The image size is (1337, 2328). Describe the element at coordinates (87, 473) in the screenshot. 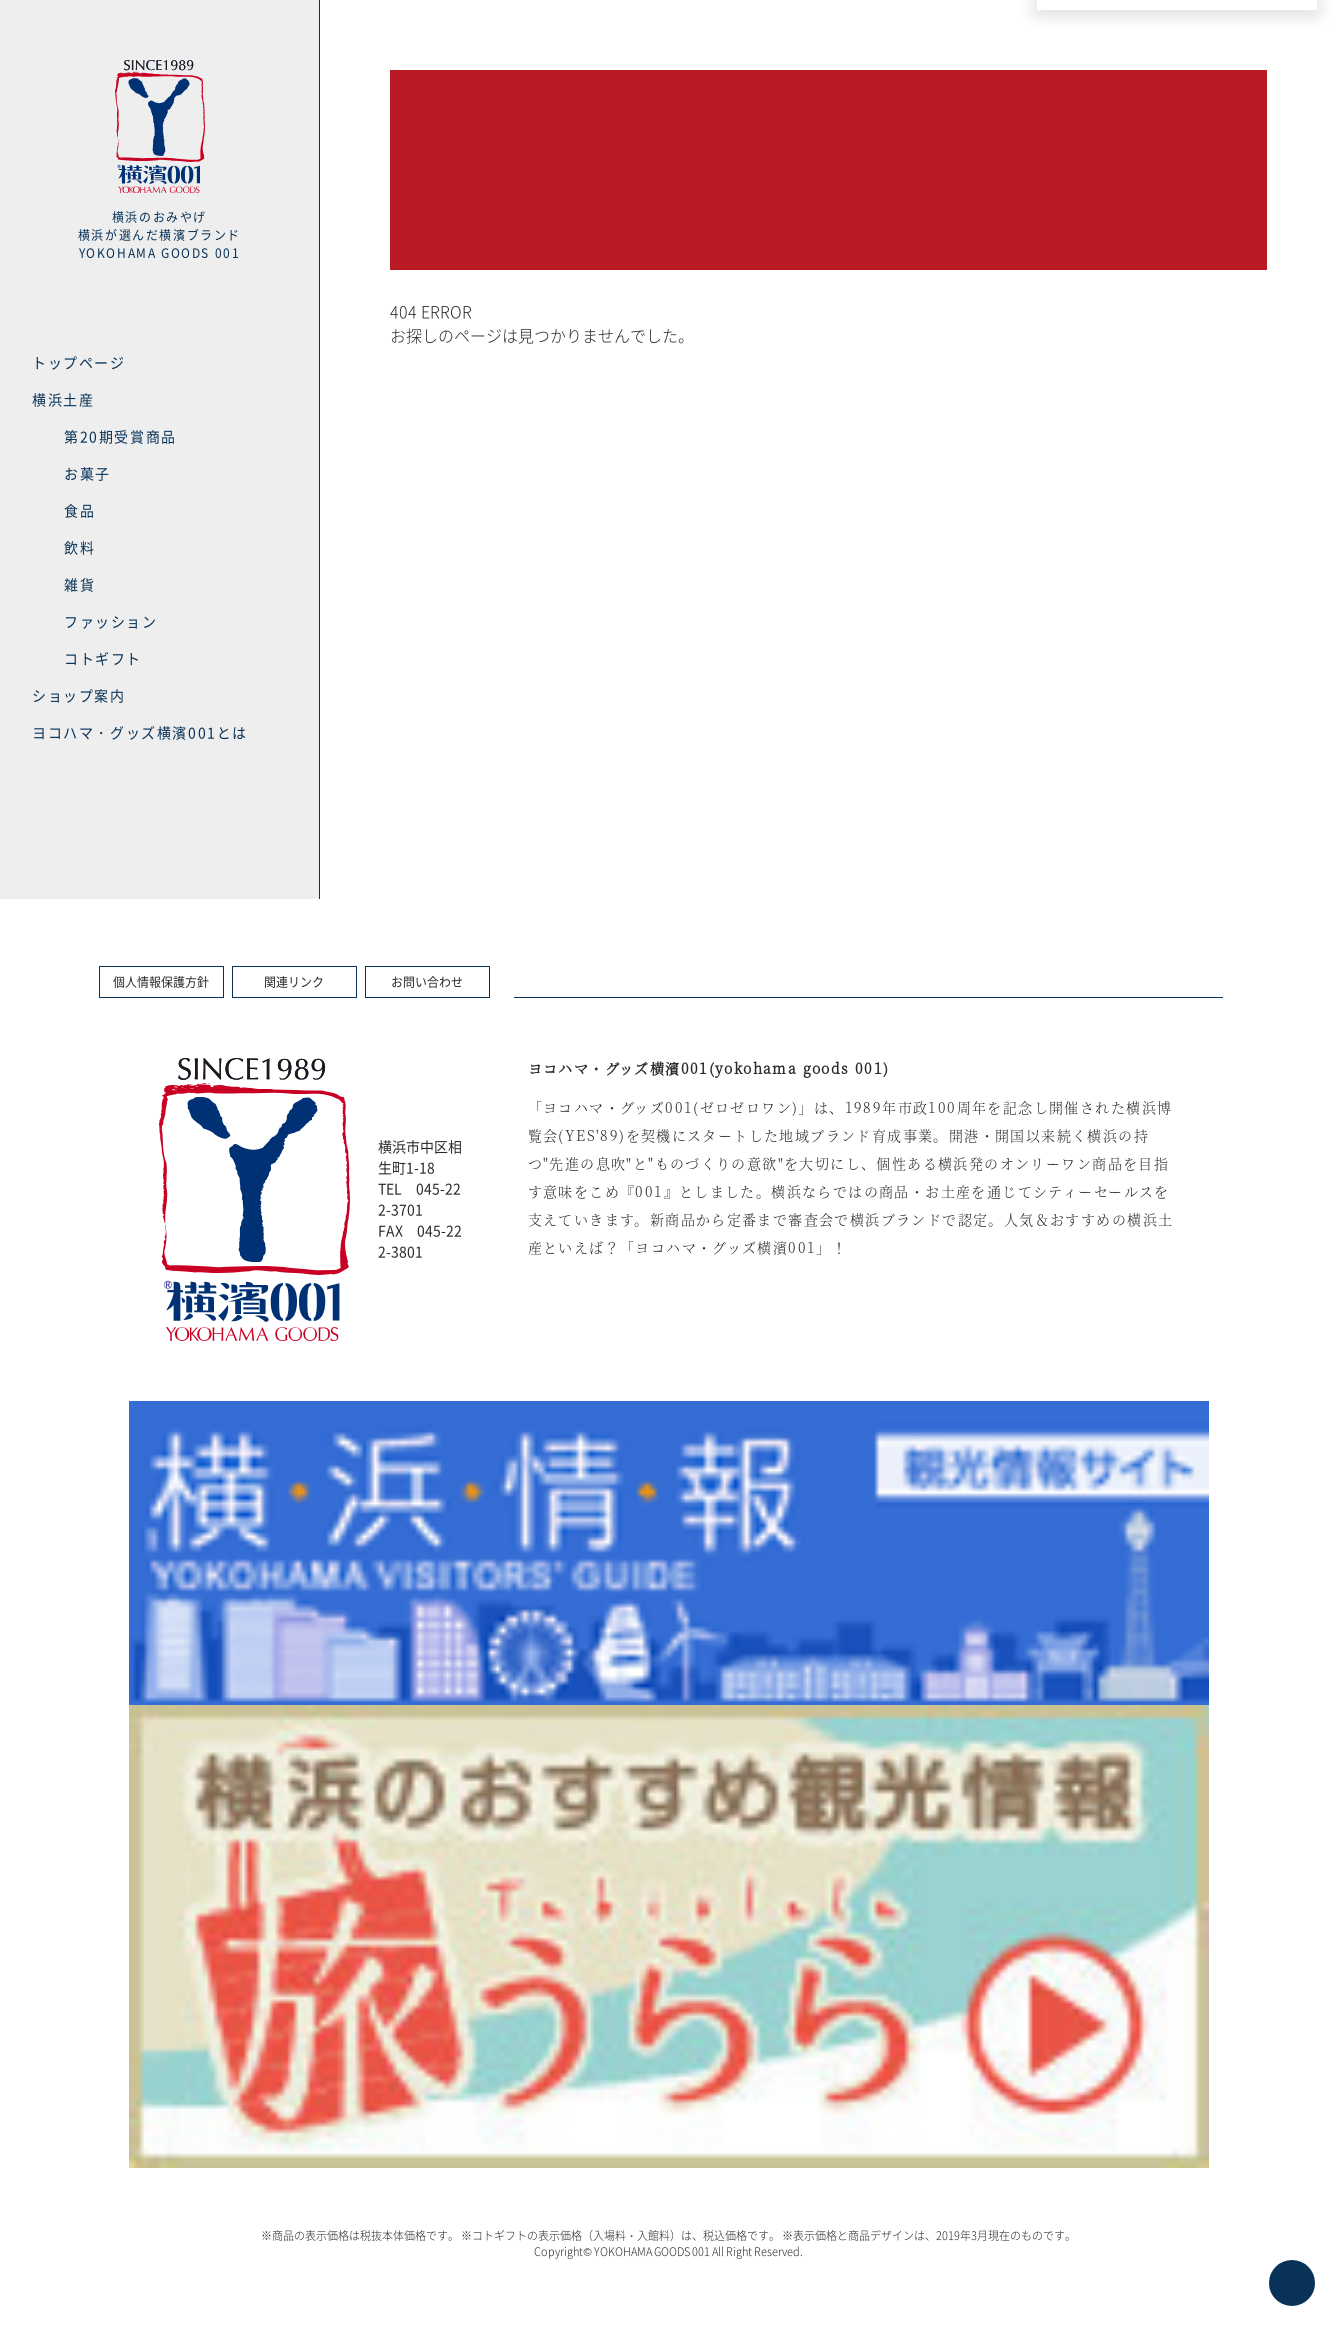

I see `お菓子` at that location.